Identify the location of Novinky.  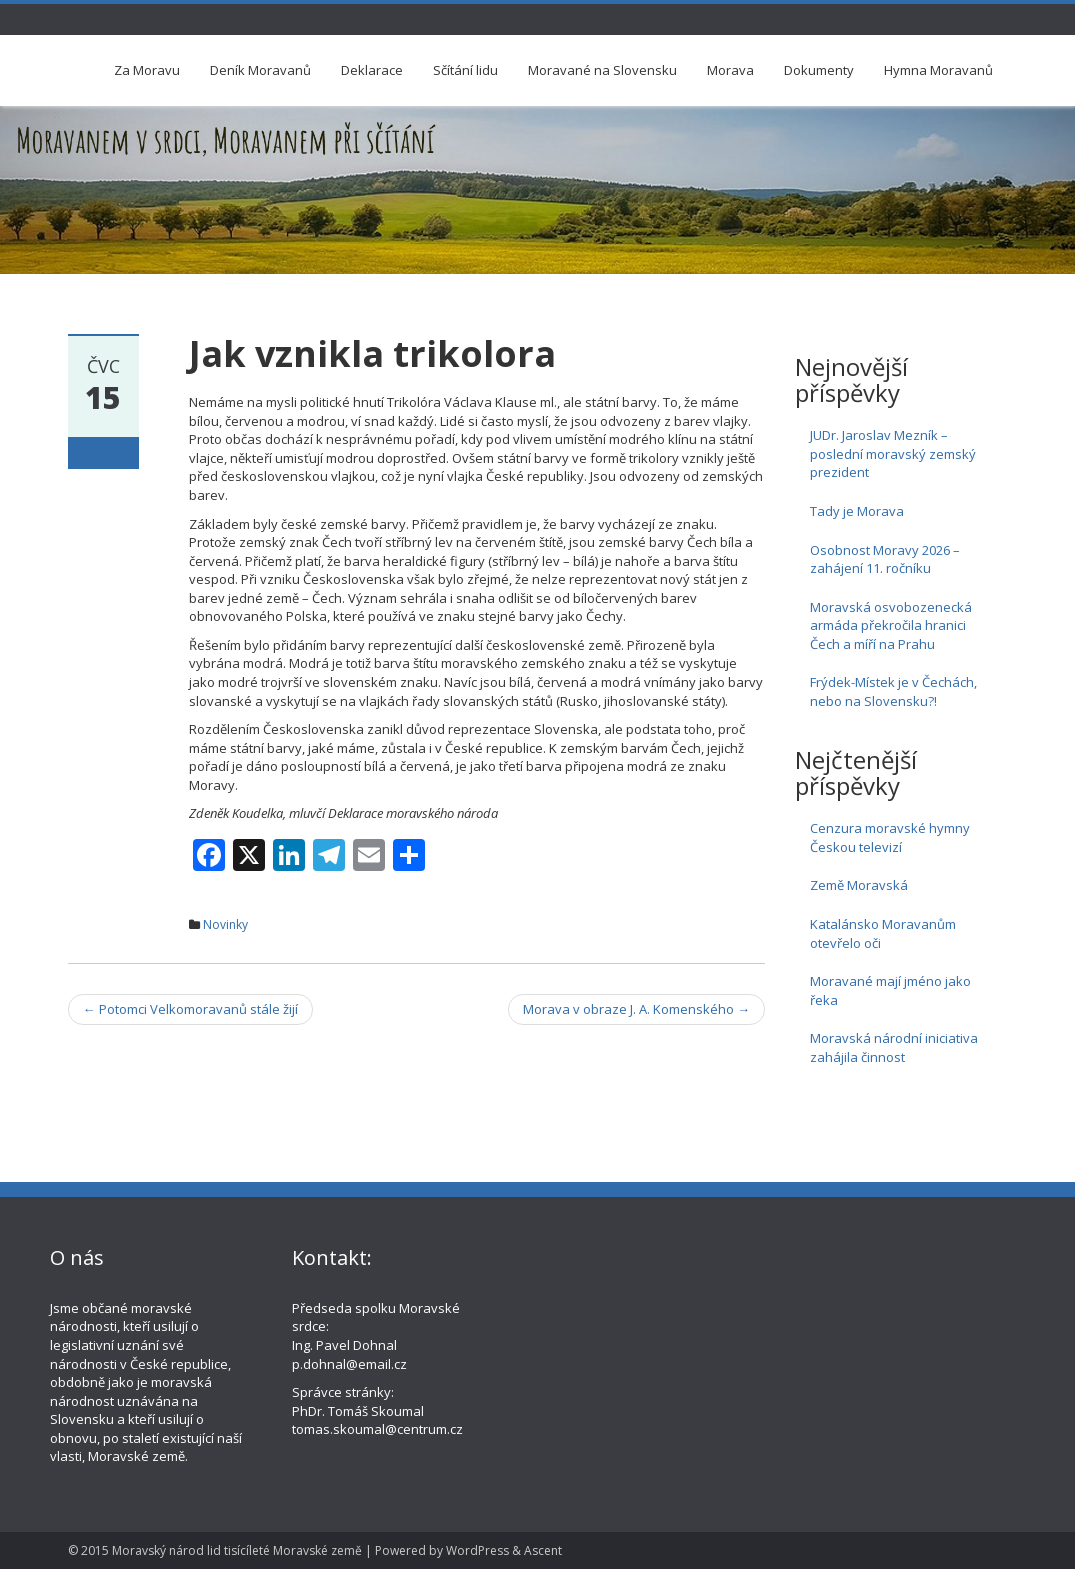
(225, 924).